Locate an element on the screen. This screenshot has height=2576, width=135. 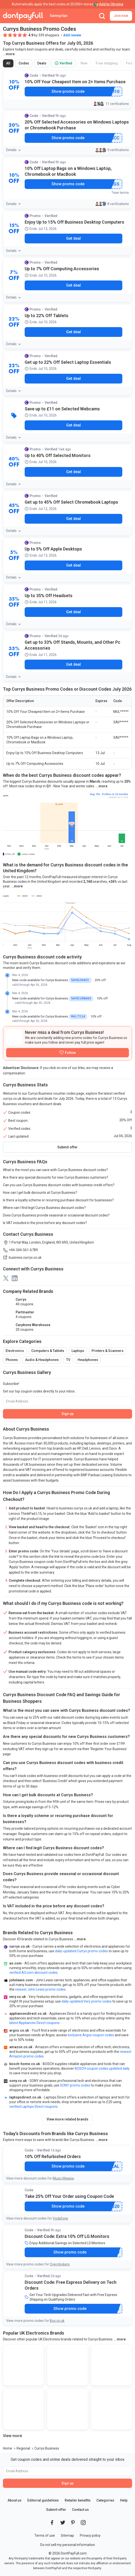
Verified is located at coordinates (63, 63).